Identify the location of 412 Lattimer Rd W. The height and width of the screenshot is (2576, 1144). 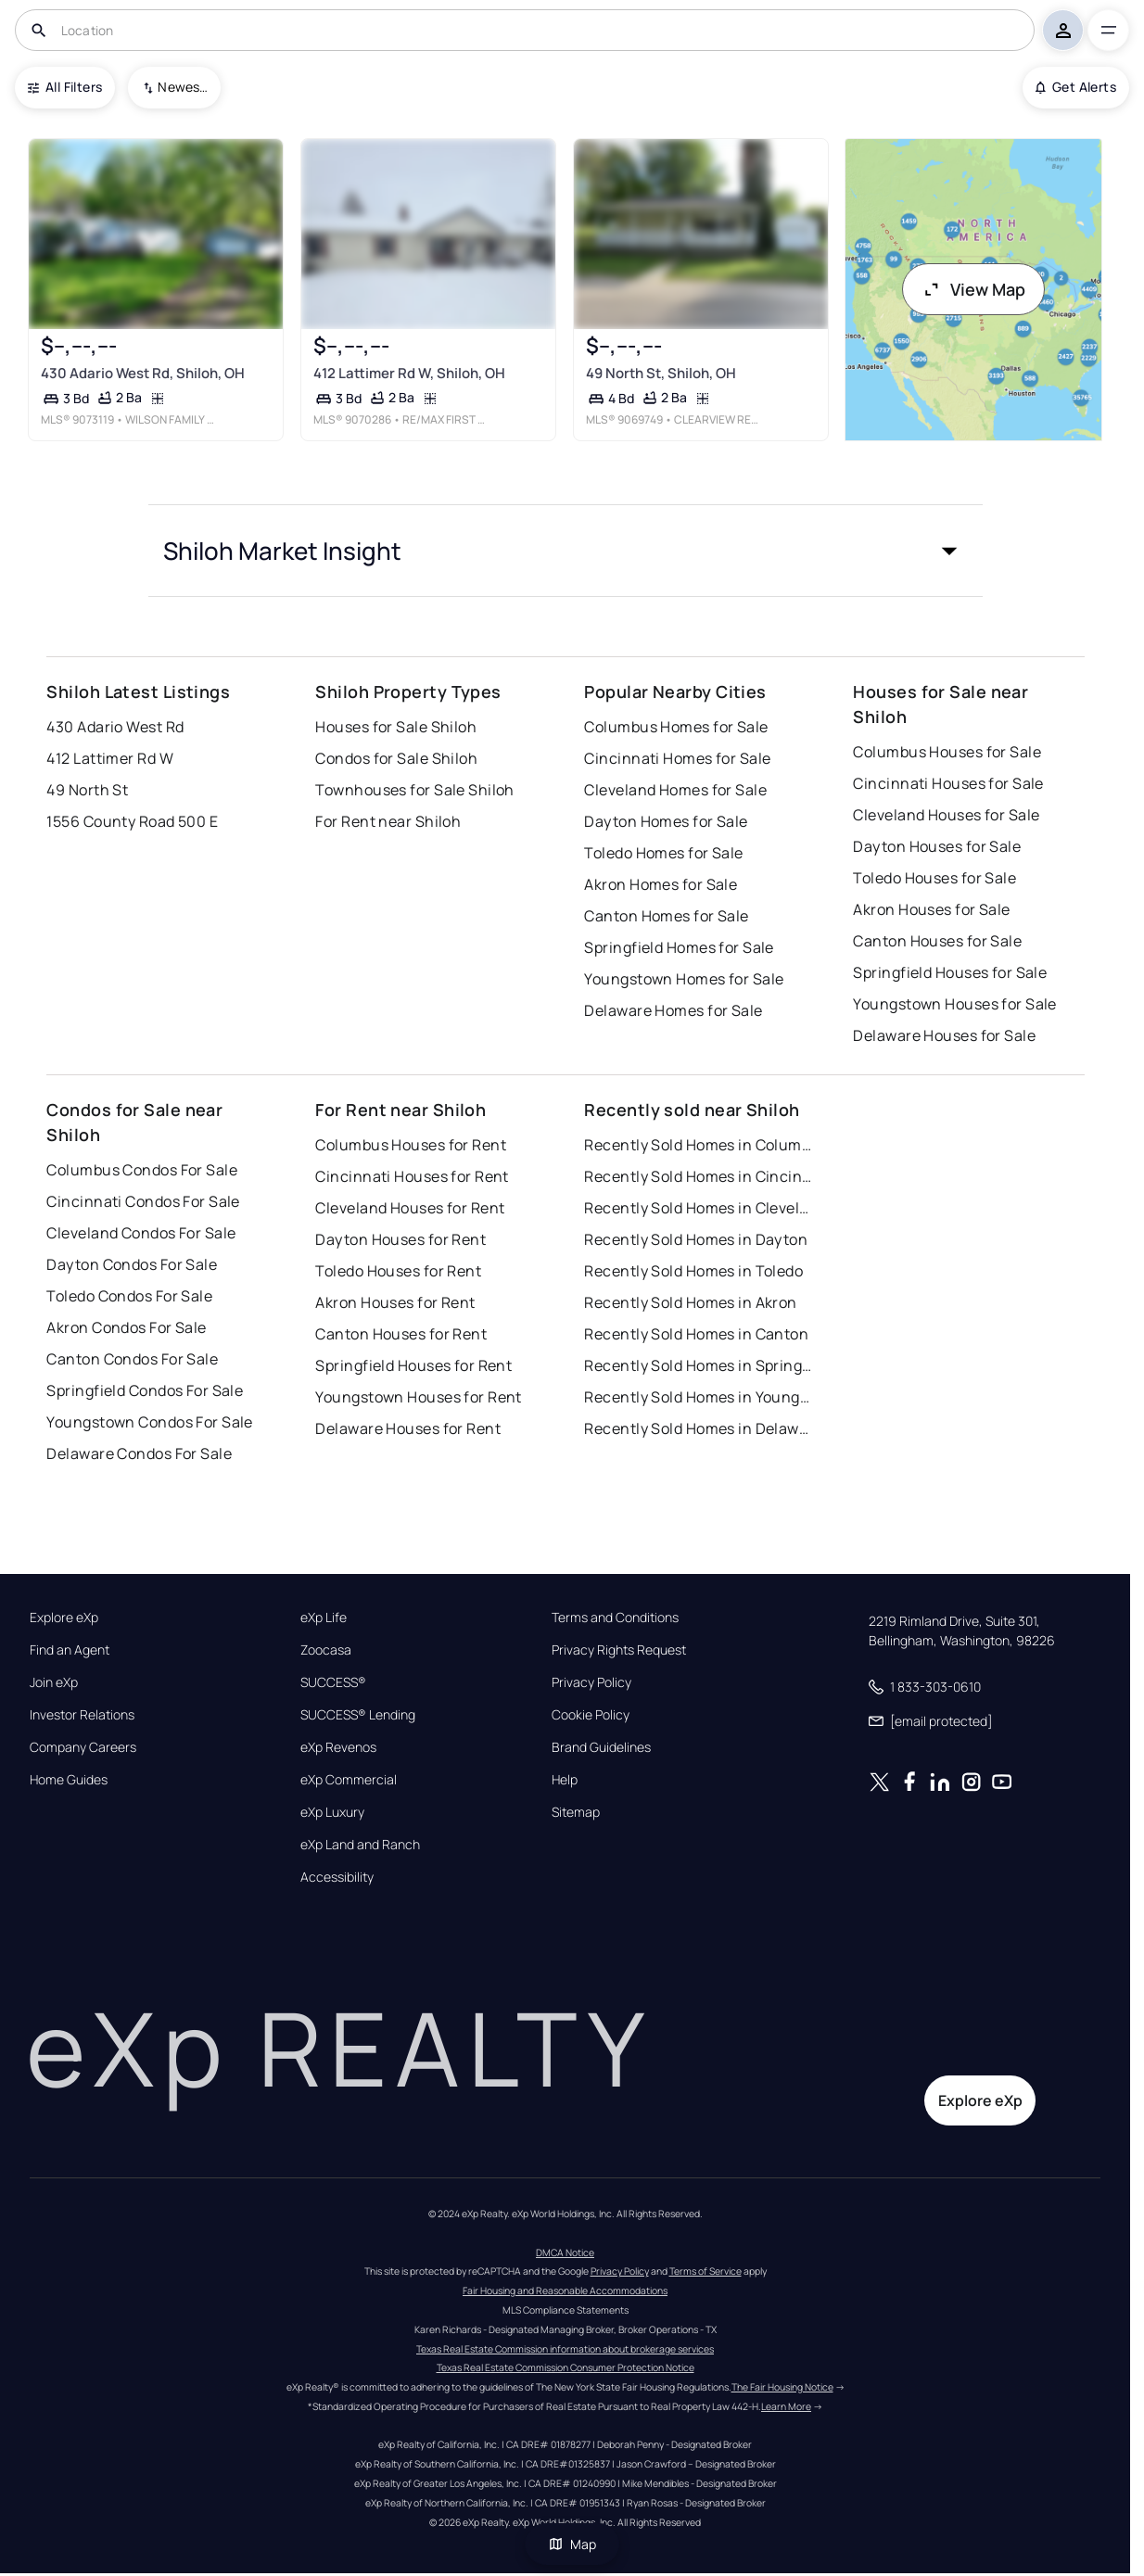
(109, 758).